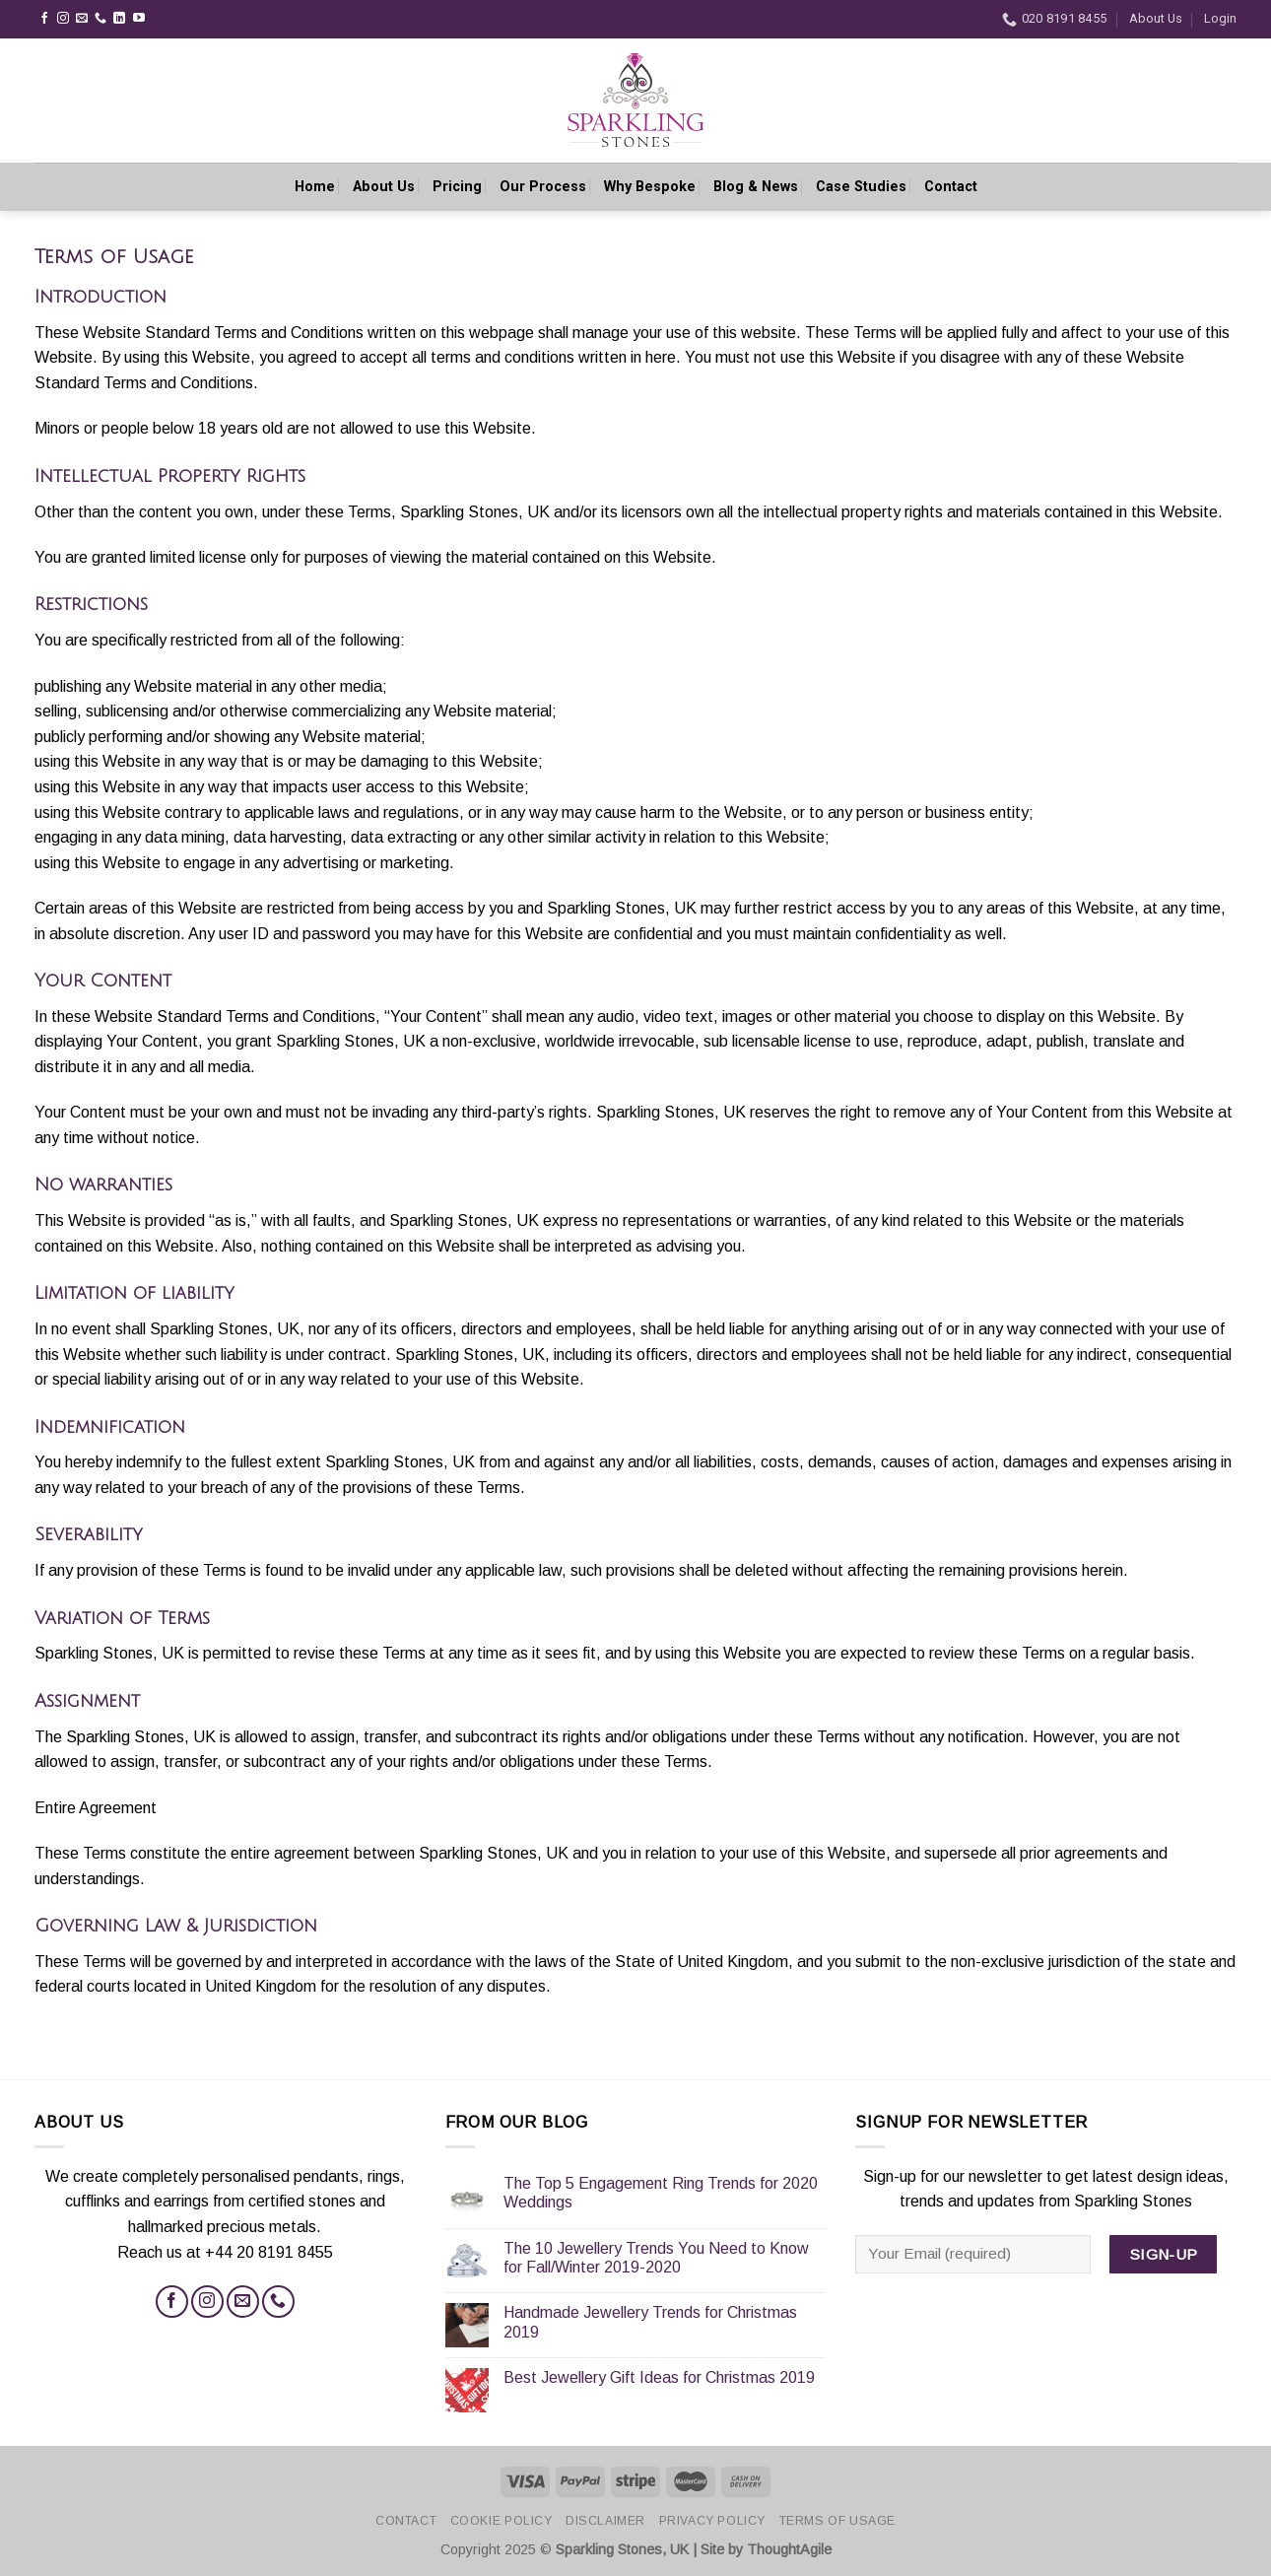 This screenshot has width=1271, height=2576. I want to click on Best Jewellery Gift Ideas for Christmas 2019, so click(659, 2377).